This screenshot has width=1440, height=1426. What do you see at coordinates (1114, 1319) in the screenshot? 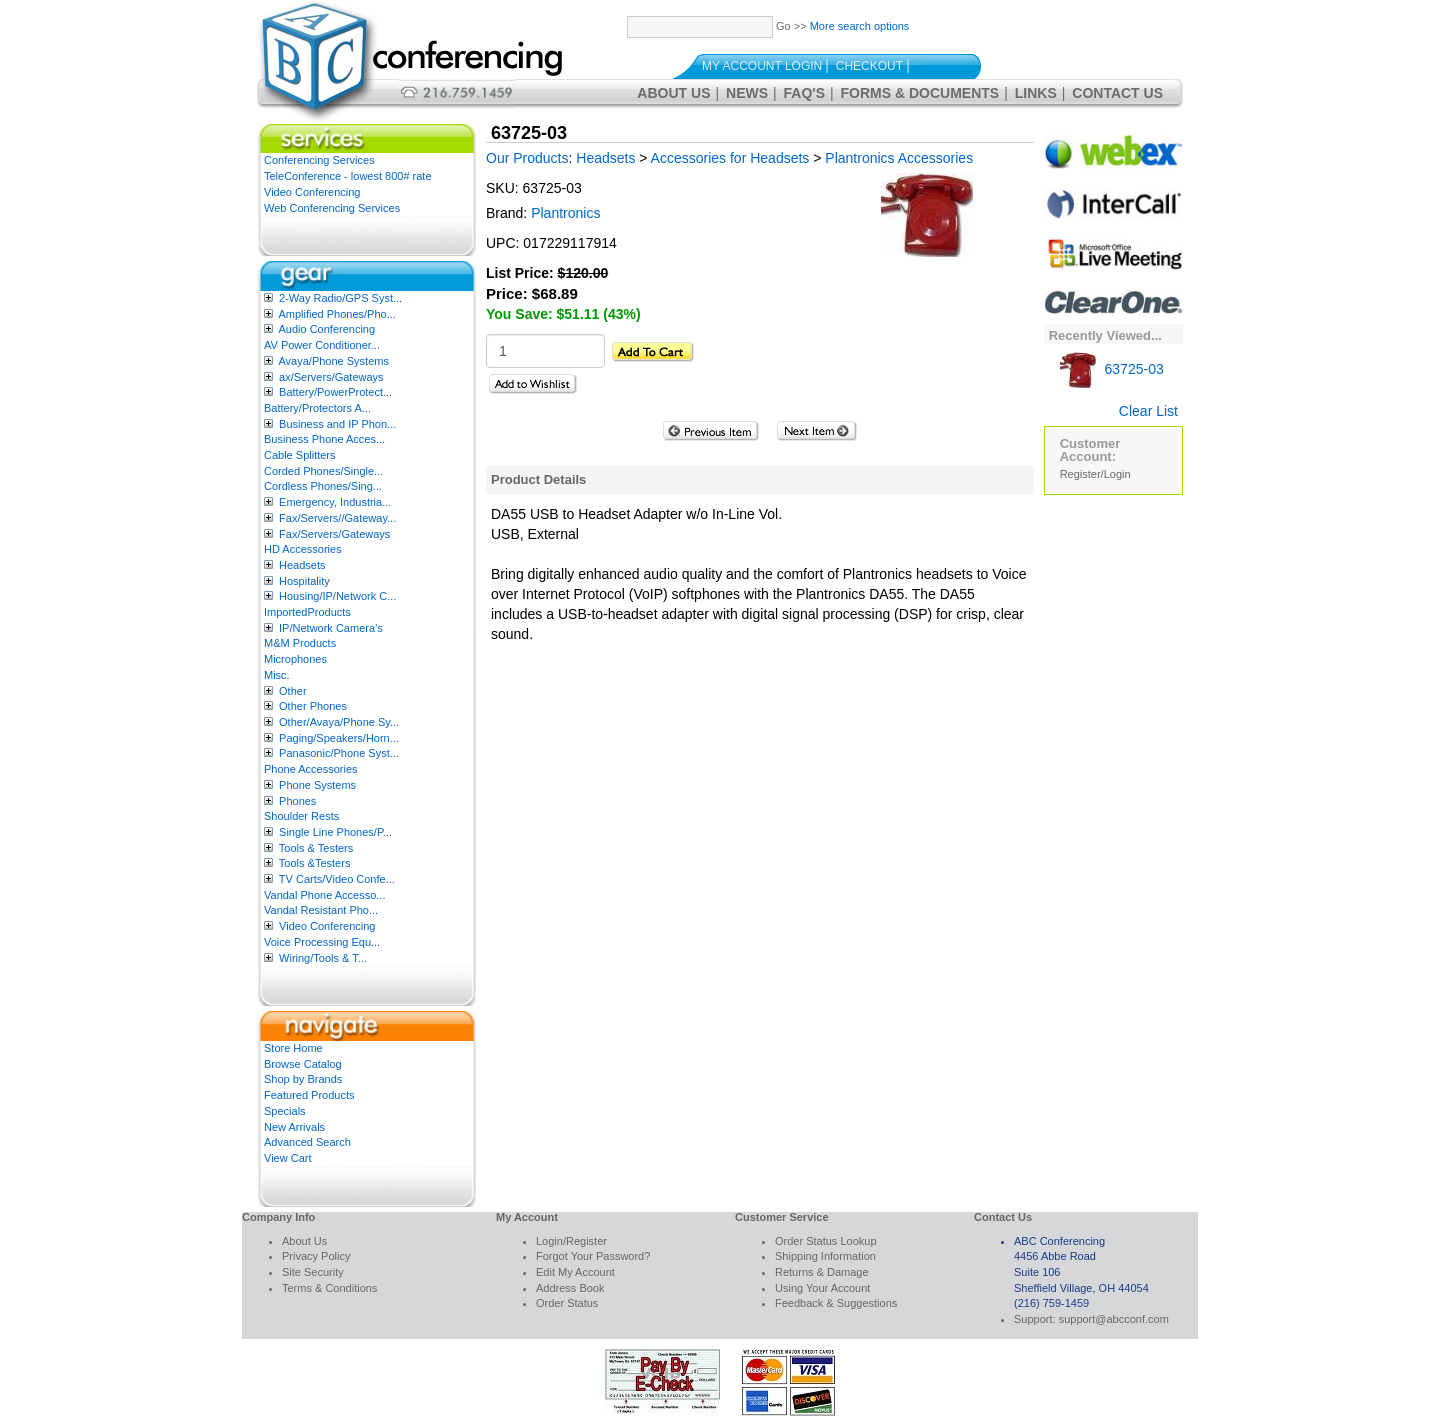
I see `support@abcconf.com` at bounding box center [1114, 1319].